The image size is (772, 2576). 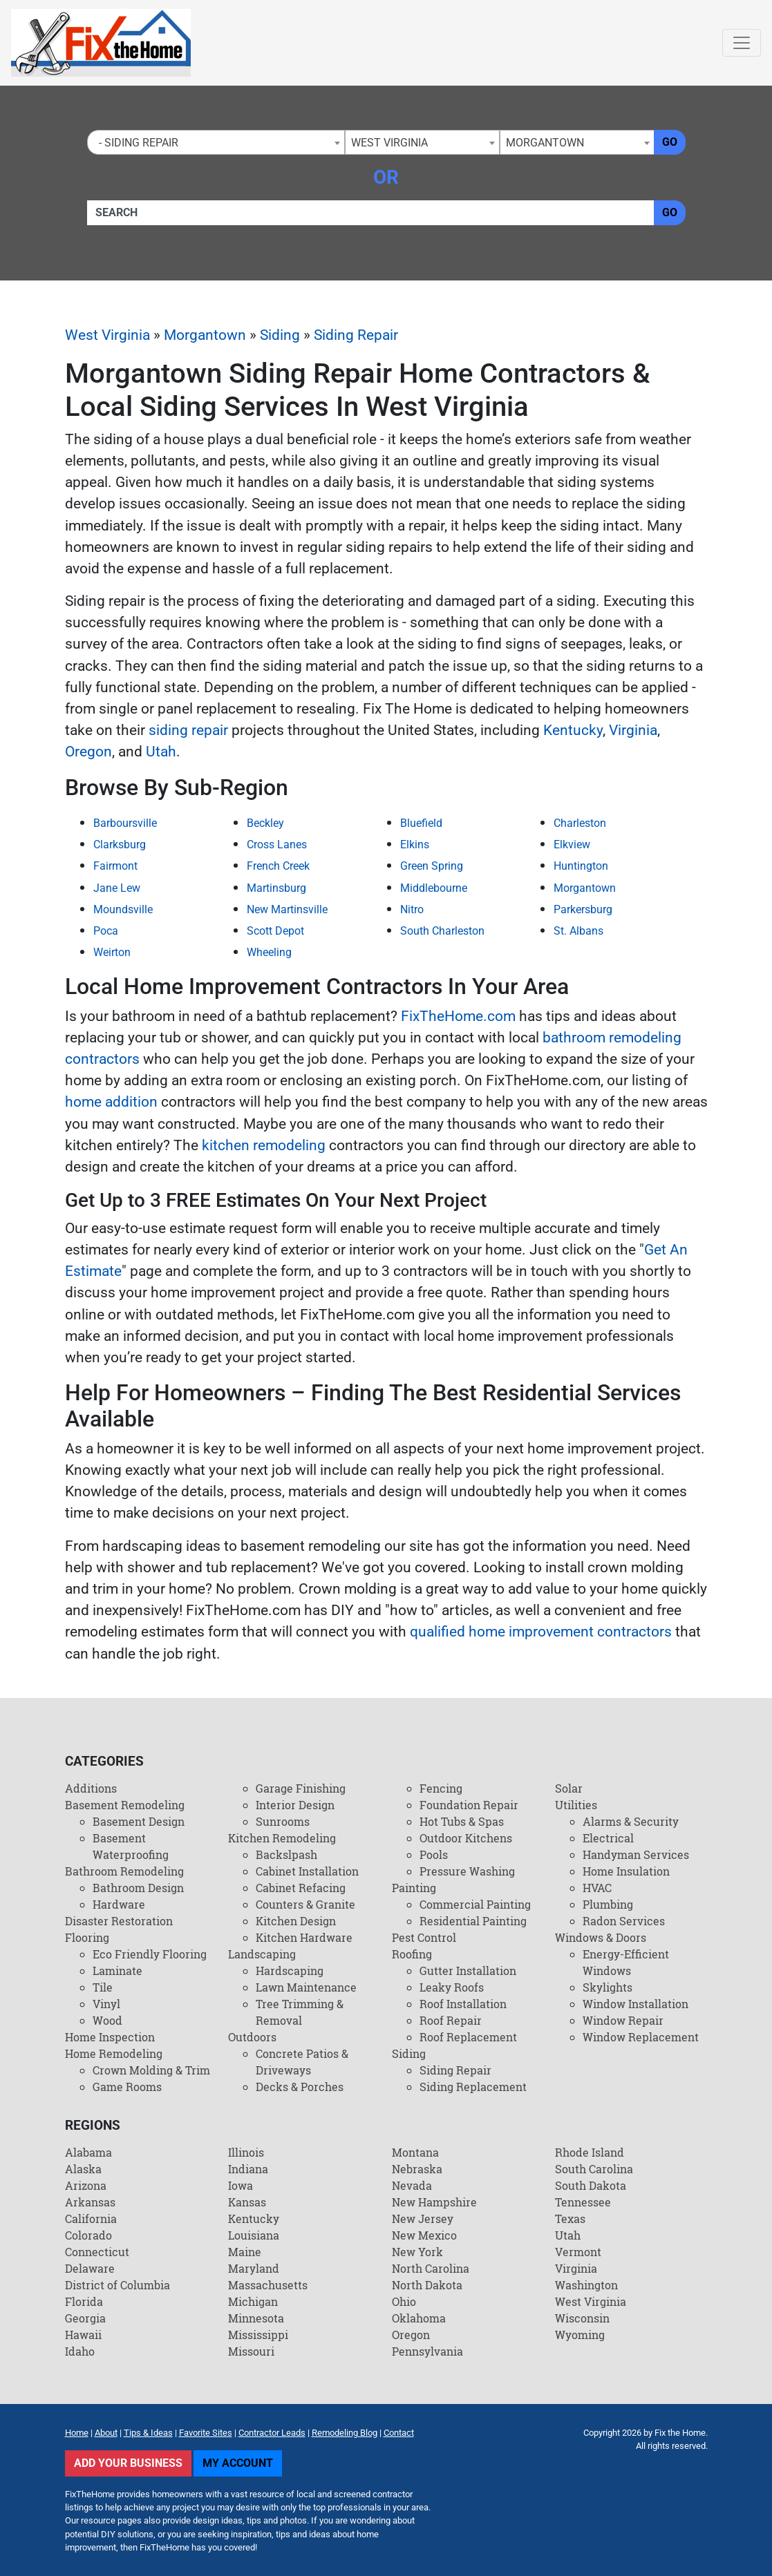 I want to click on Ohio, so click(x=404, y=2301).